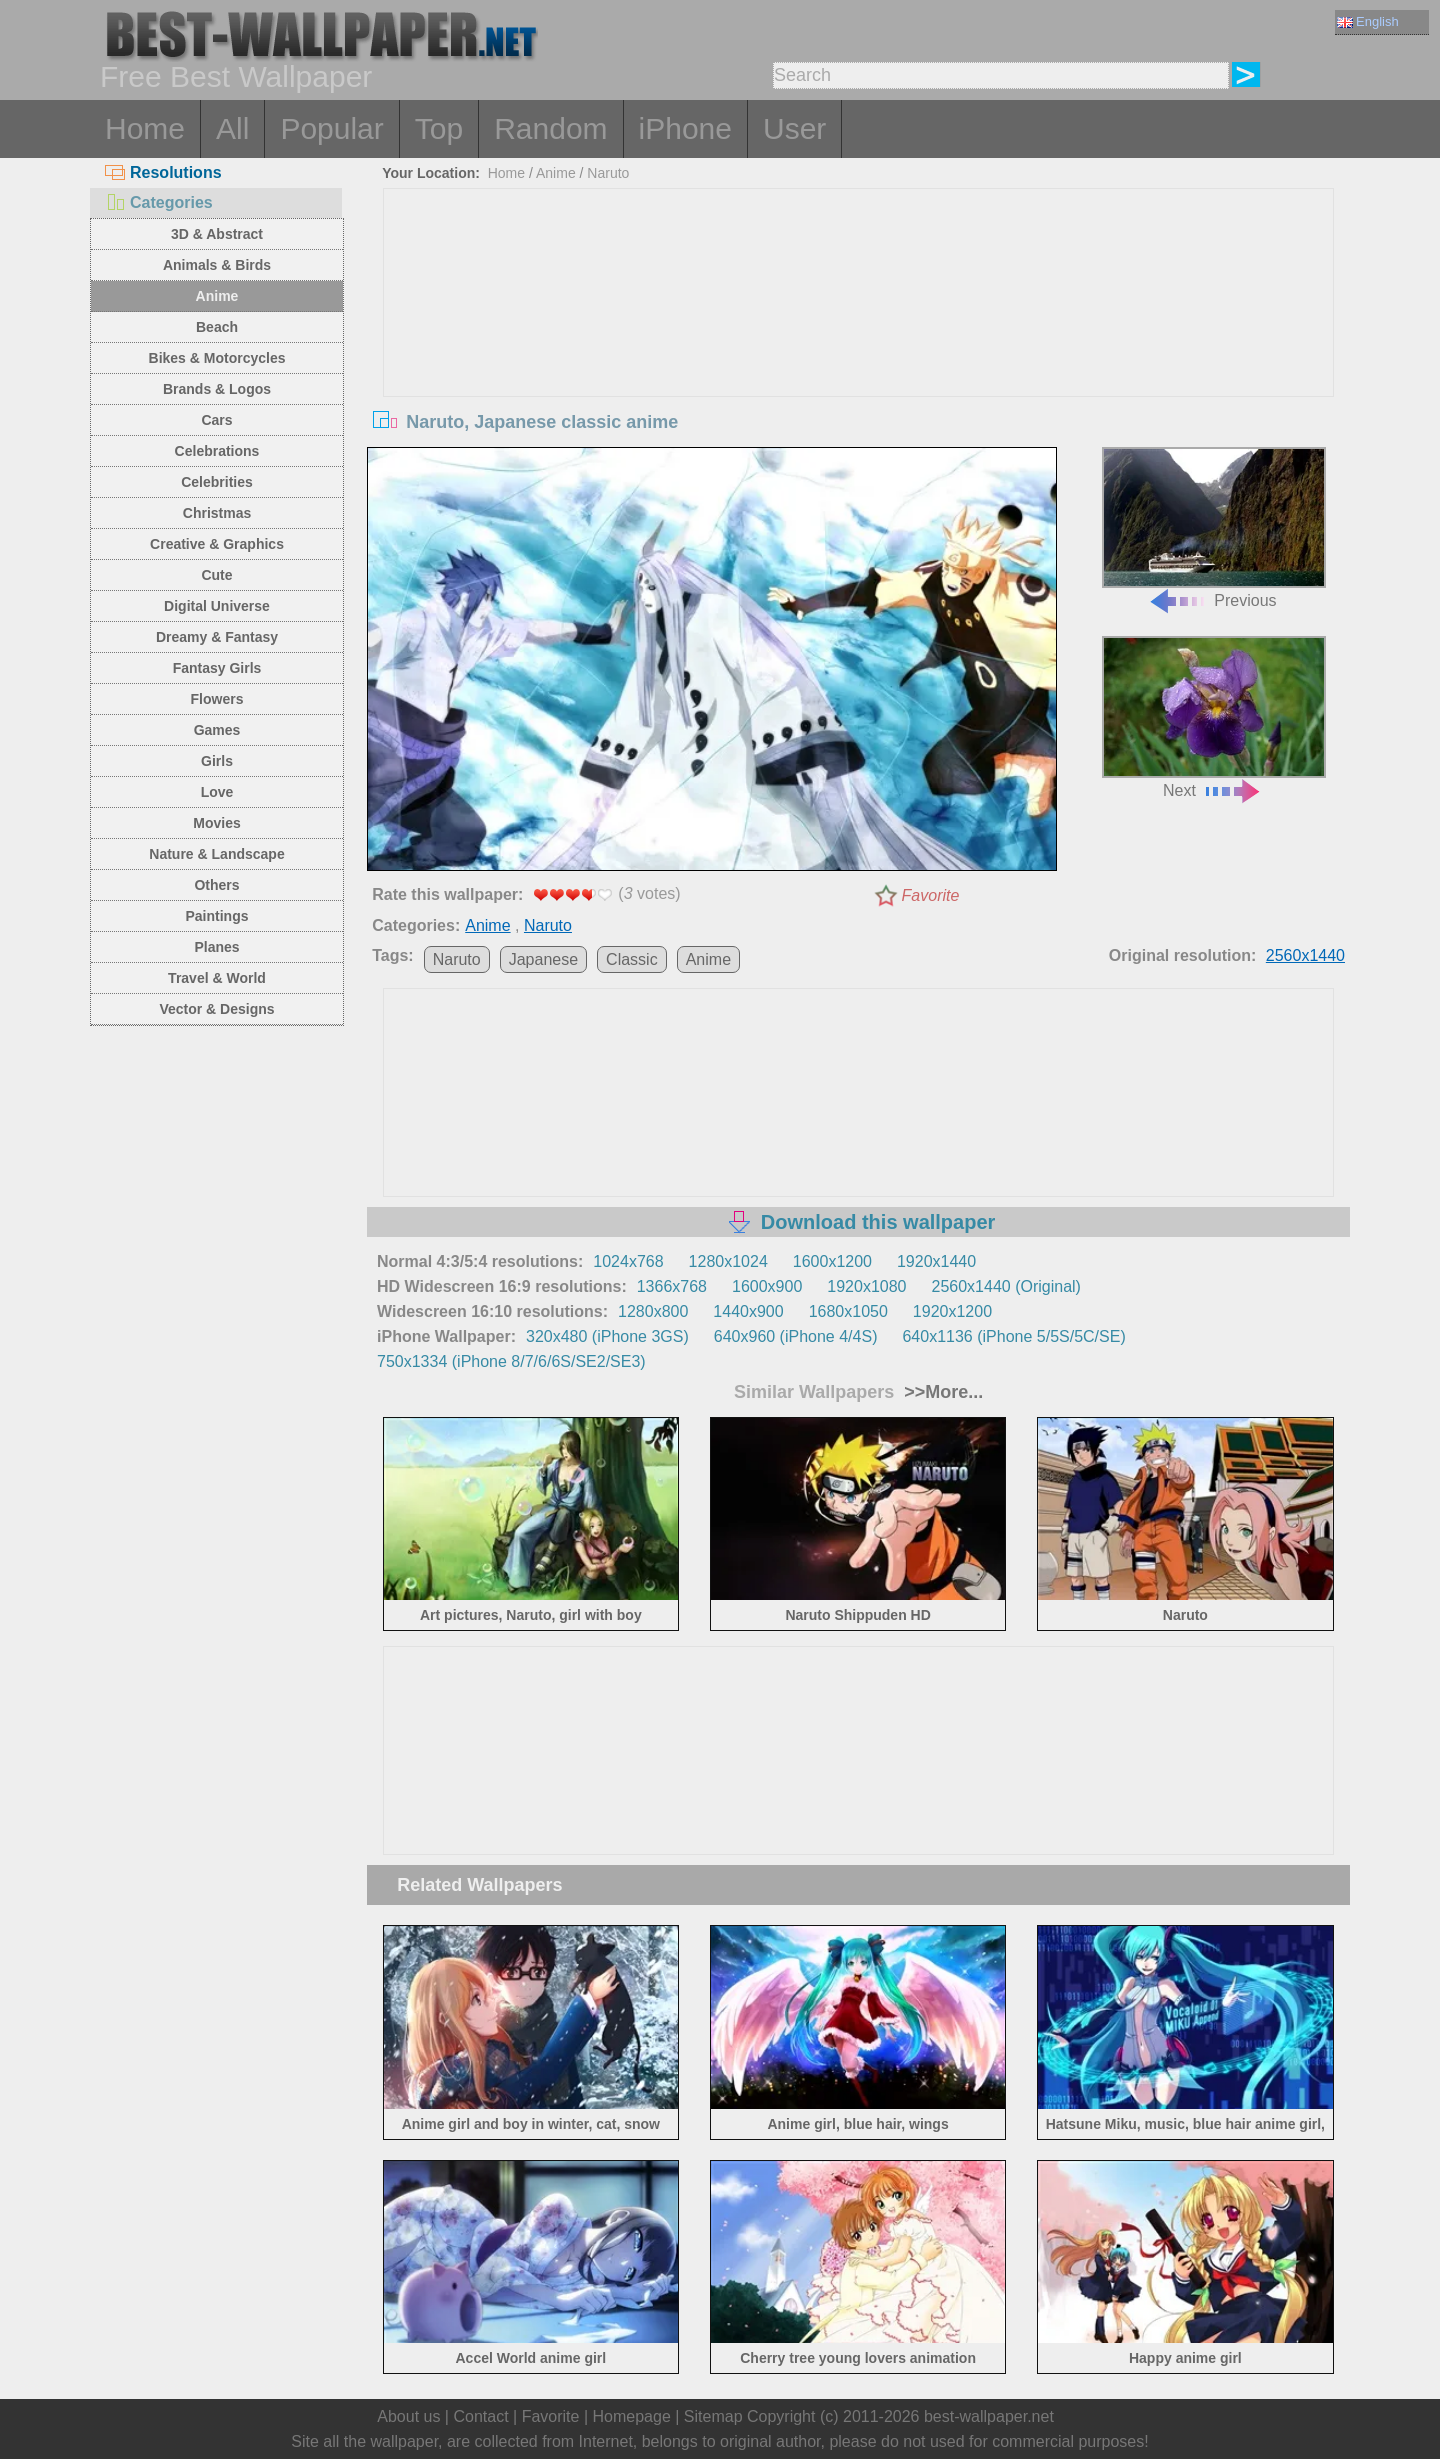 The image size is (1440, 2459). I want to click on Cute, so click(216, 575).